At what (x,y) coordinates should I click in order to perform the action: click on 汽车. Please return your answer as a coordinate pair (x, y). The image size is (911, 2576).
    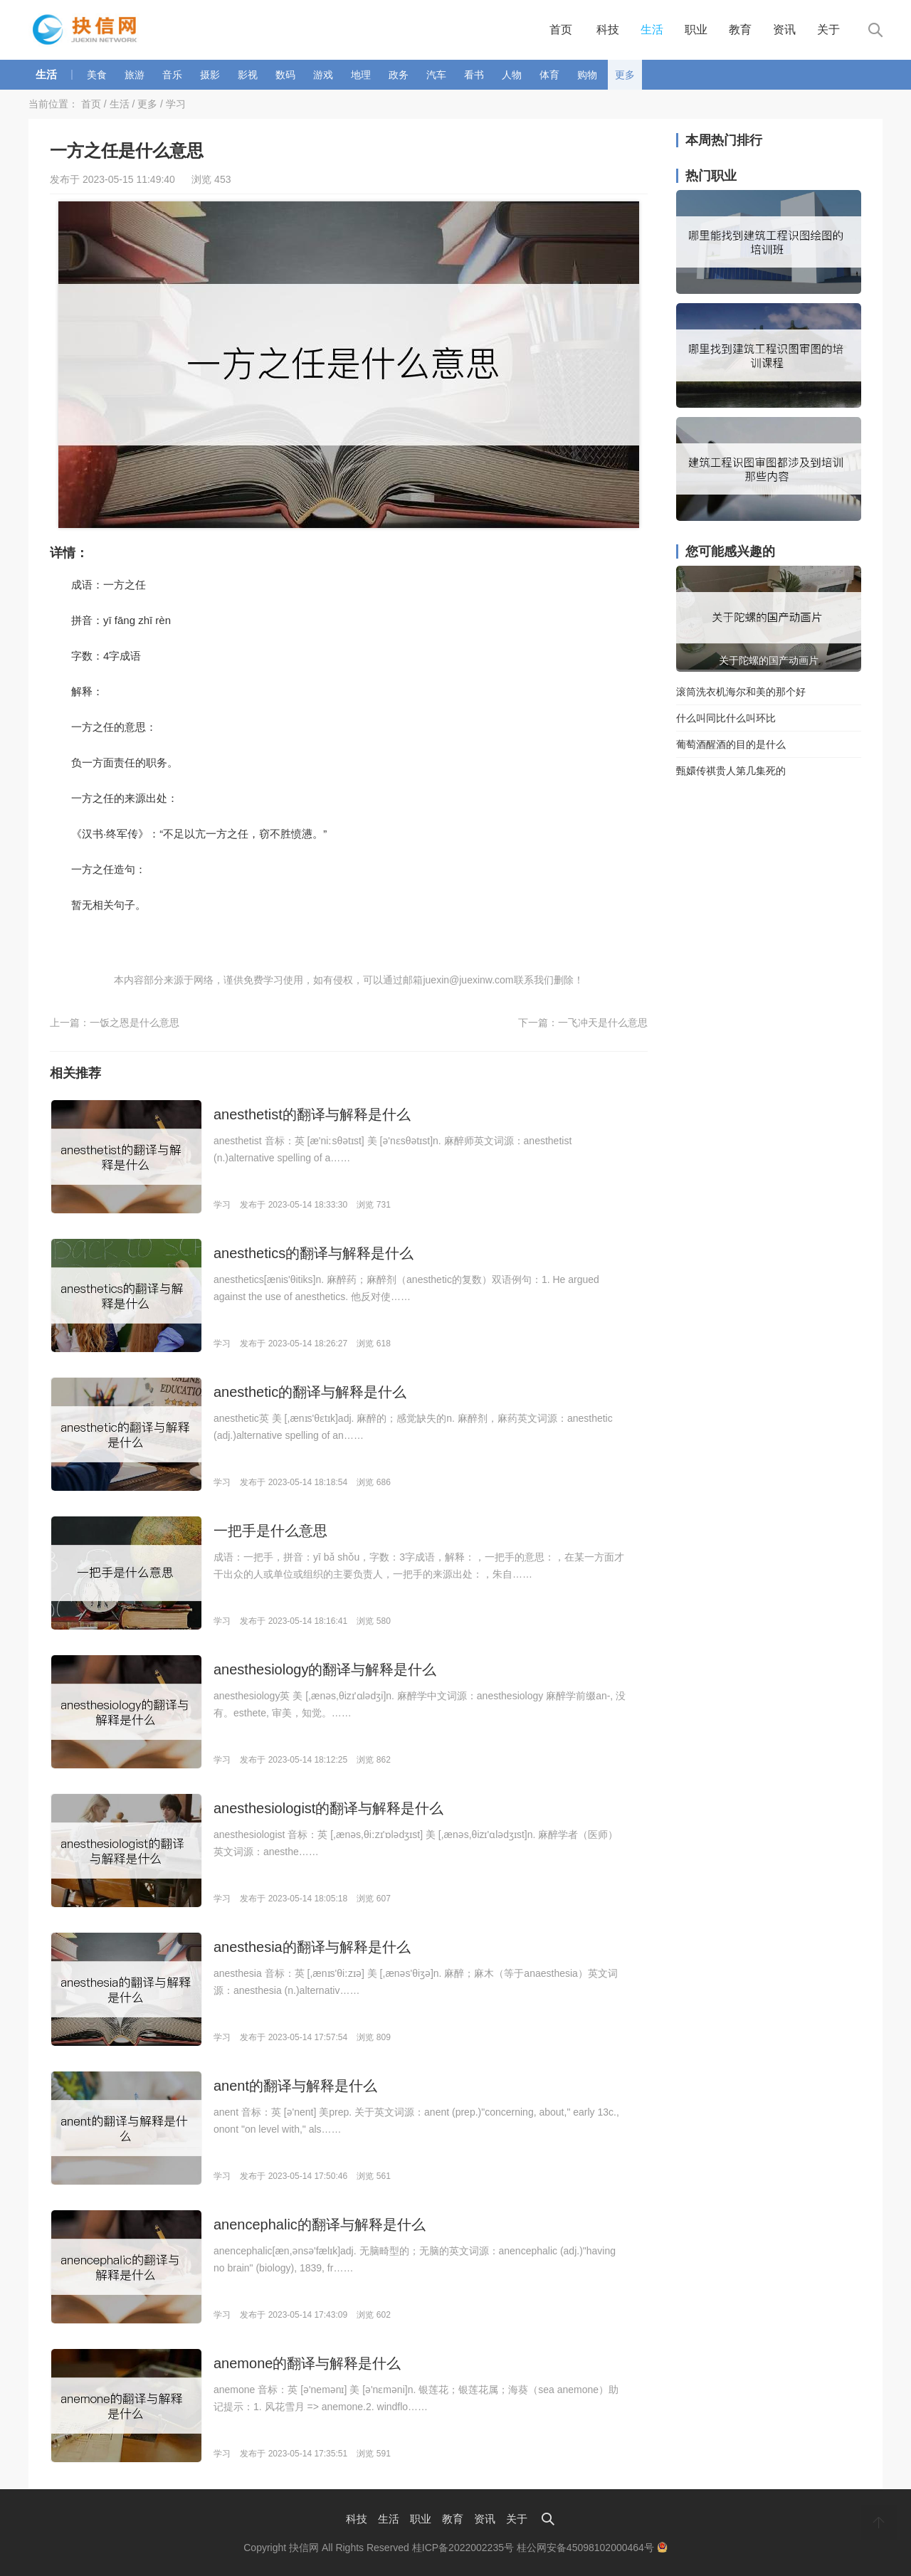
    Looking at the image, I should click on (436, 74).